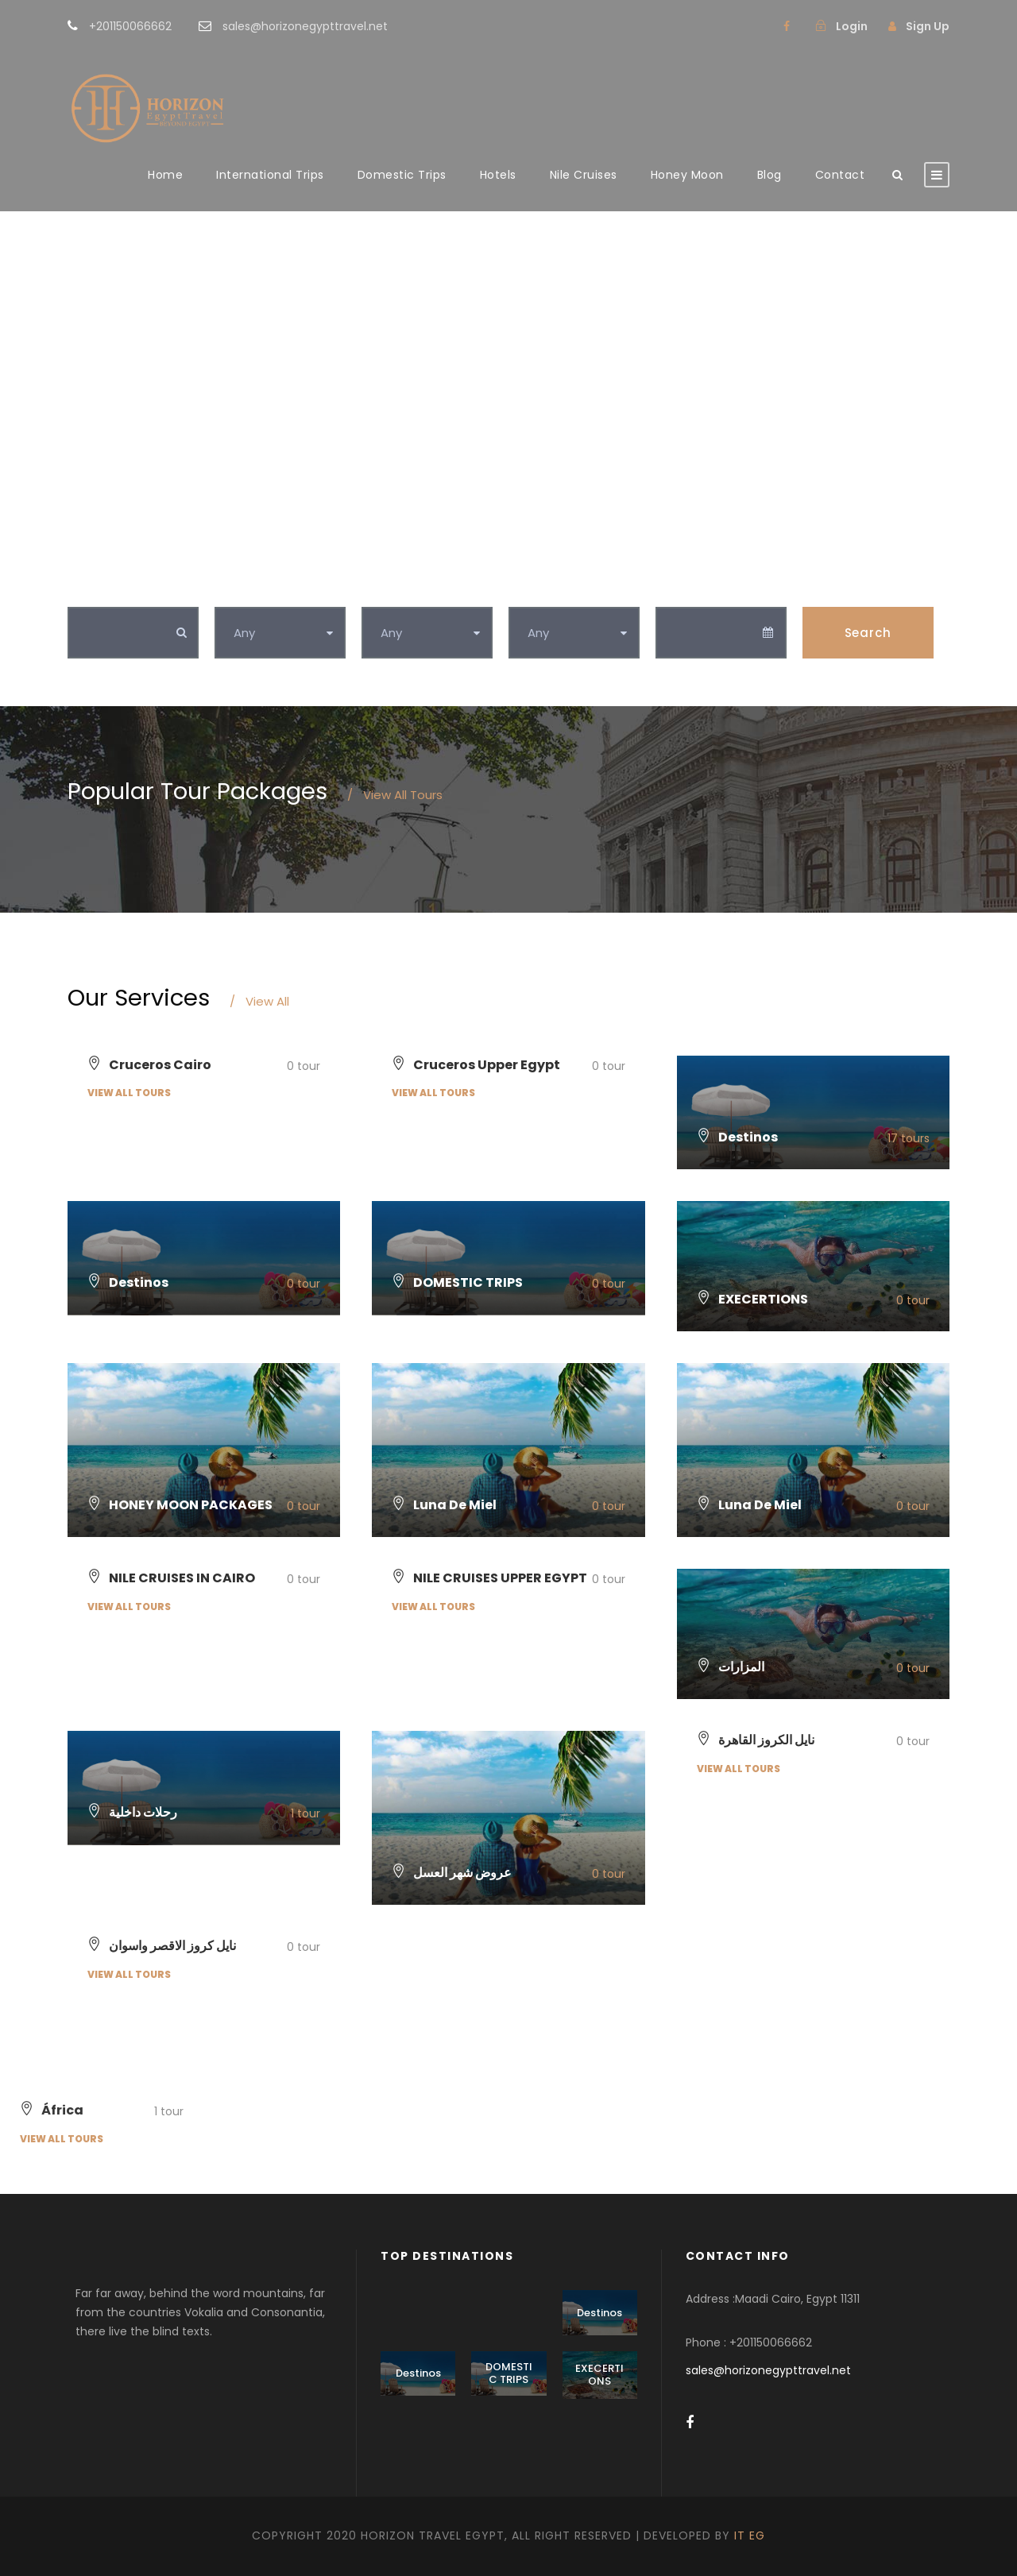 This screenshot has height=2576, width=1017. What do you see at coordinates (599, 2312) in the screenshot?
I see `Destinos` at bounding box center [599, 2312].